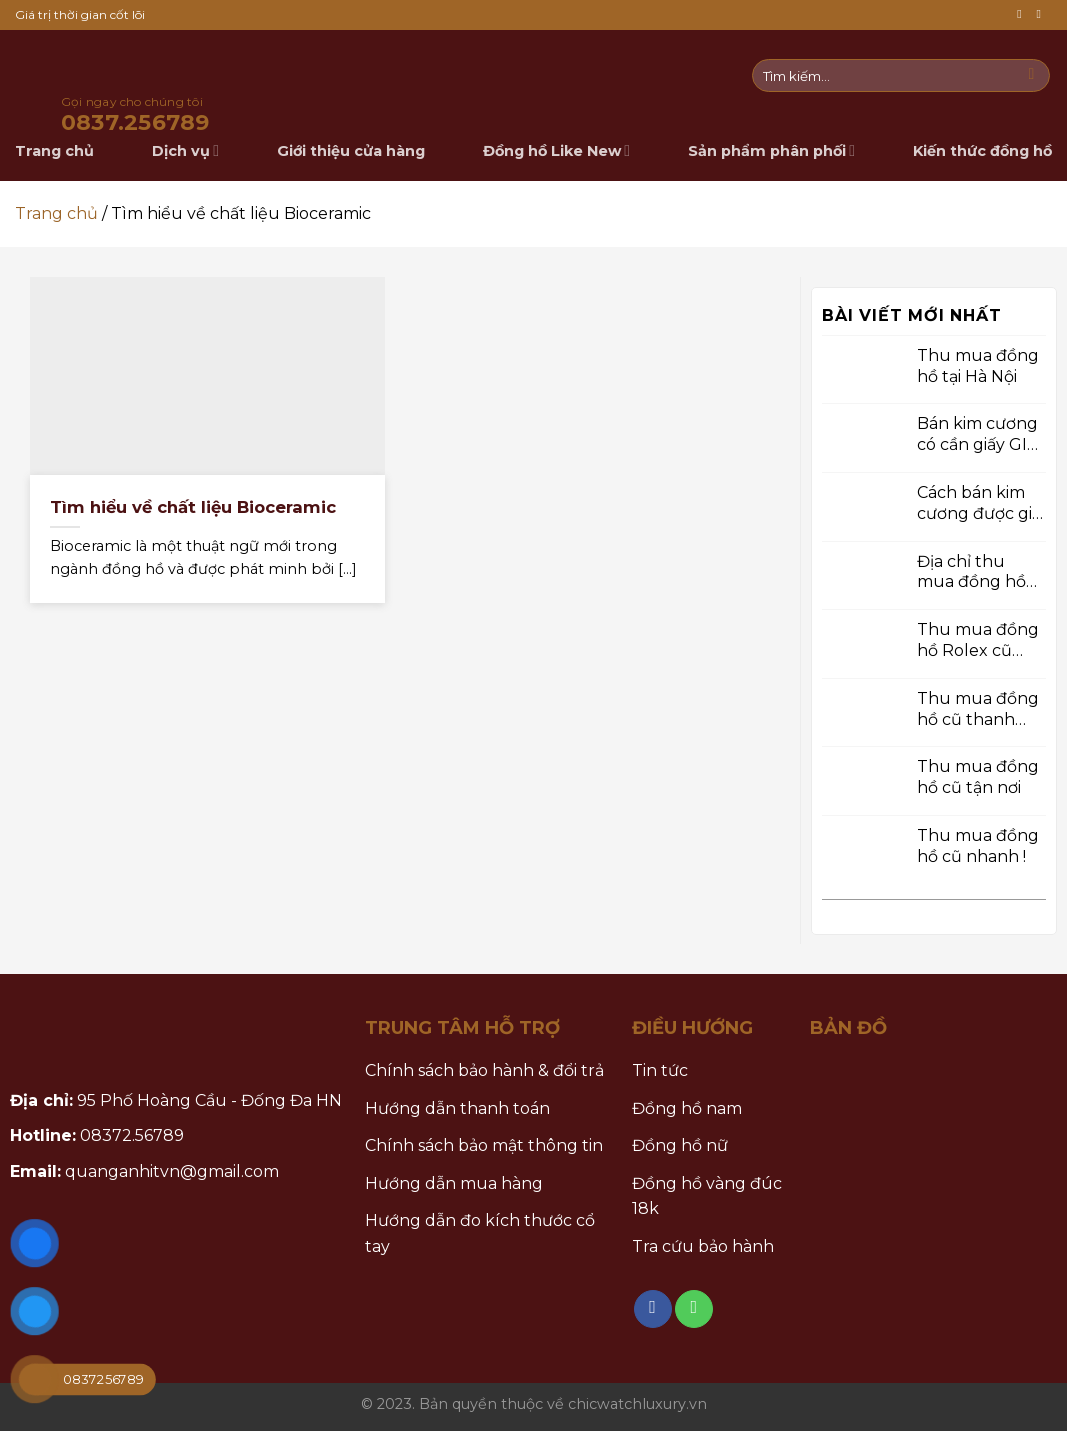 The image size is (1067, 1431). Describe the element at coordinates (1042, 14) in the screenshot. I see `[Call us]` at that location.